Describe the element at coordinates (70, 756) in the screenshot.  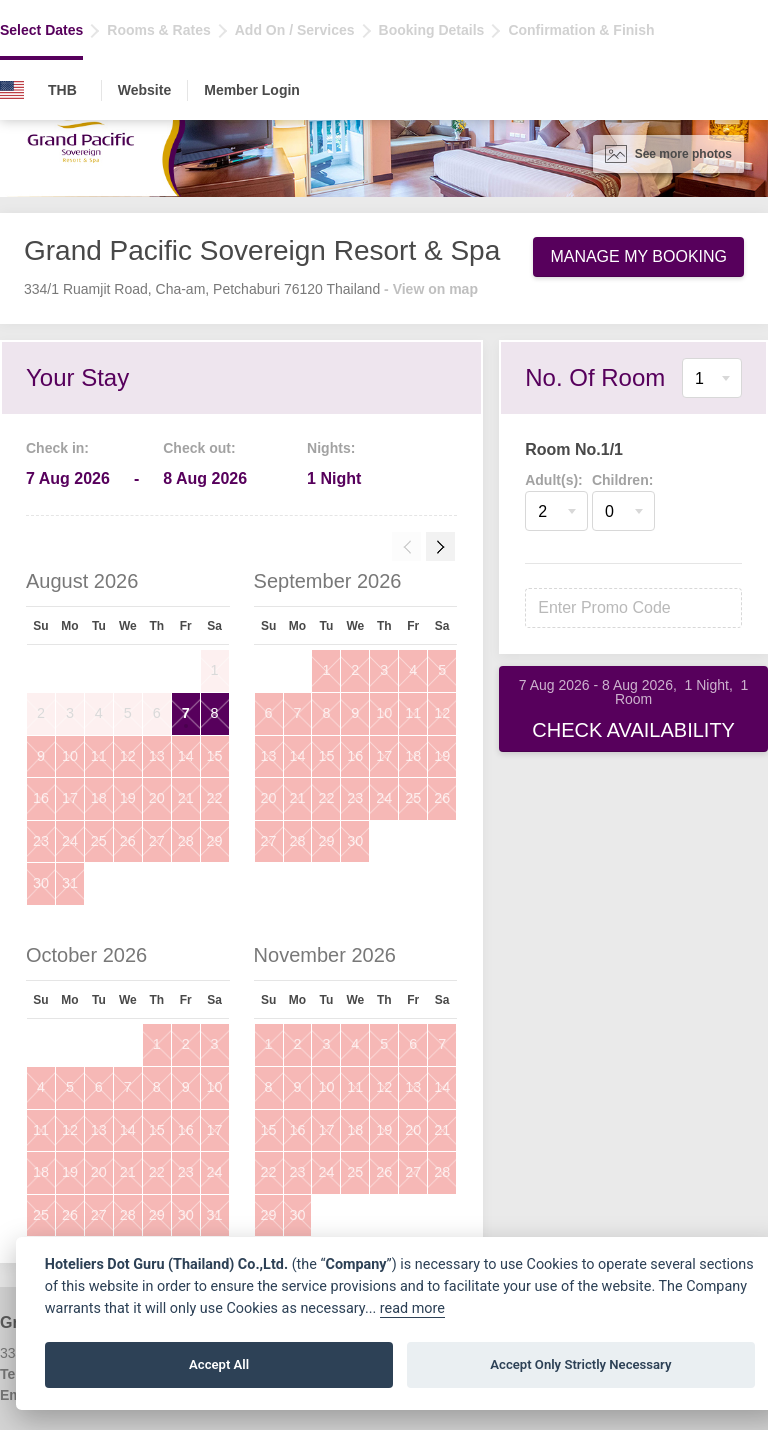
I see `10` at that location.